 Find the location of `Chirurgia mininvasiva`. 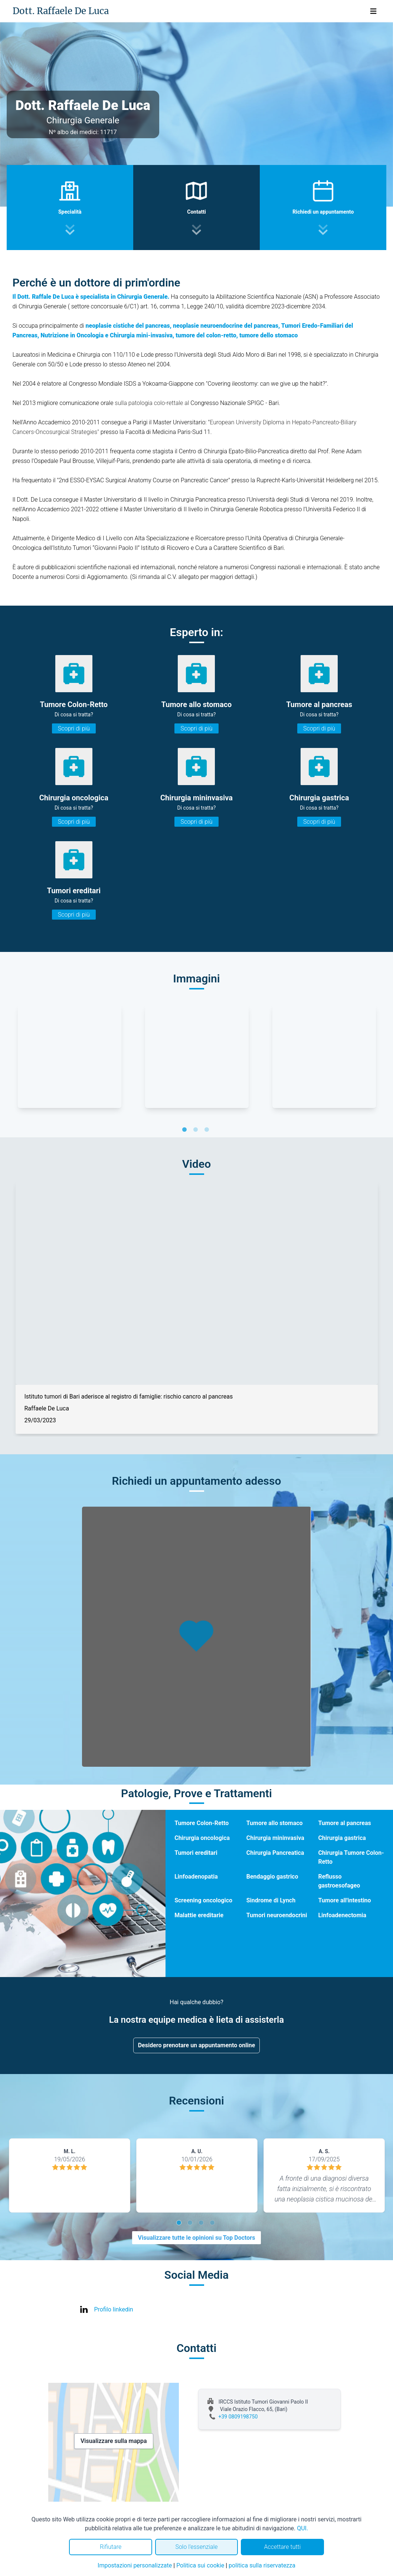

Chirurgia mininvasiva is located at coordinates (275, 1837).